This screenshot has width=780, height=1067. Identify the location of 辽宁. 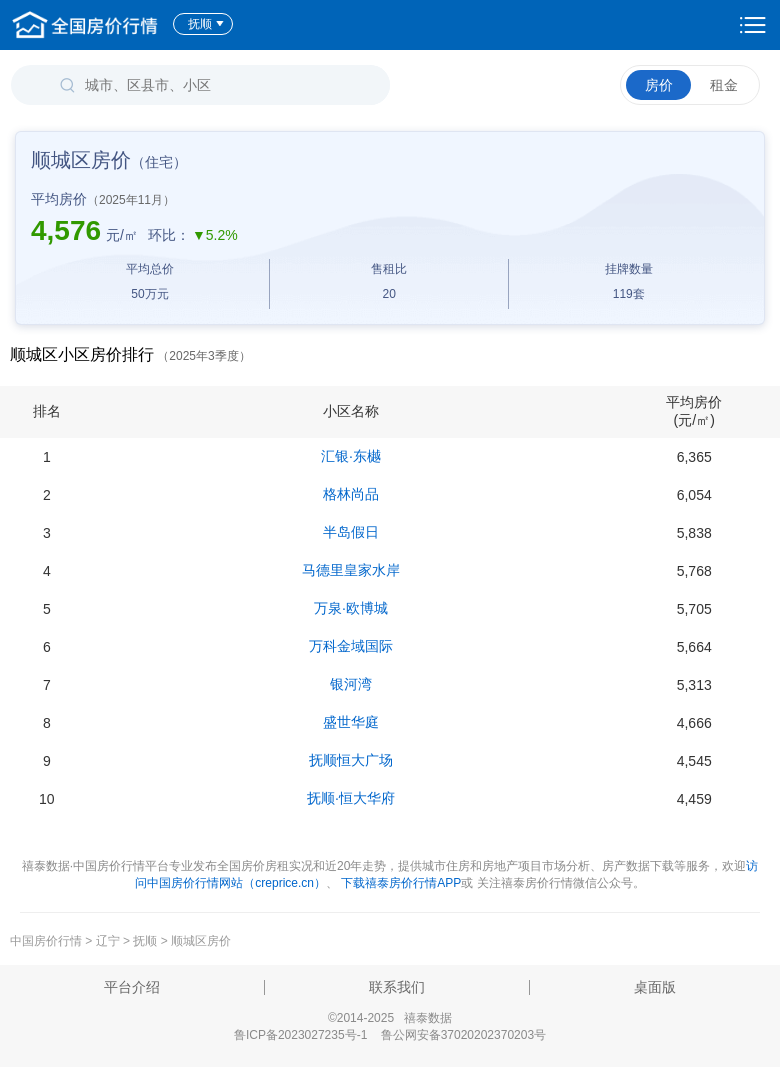
(108, 941).